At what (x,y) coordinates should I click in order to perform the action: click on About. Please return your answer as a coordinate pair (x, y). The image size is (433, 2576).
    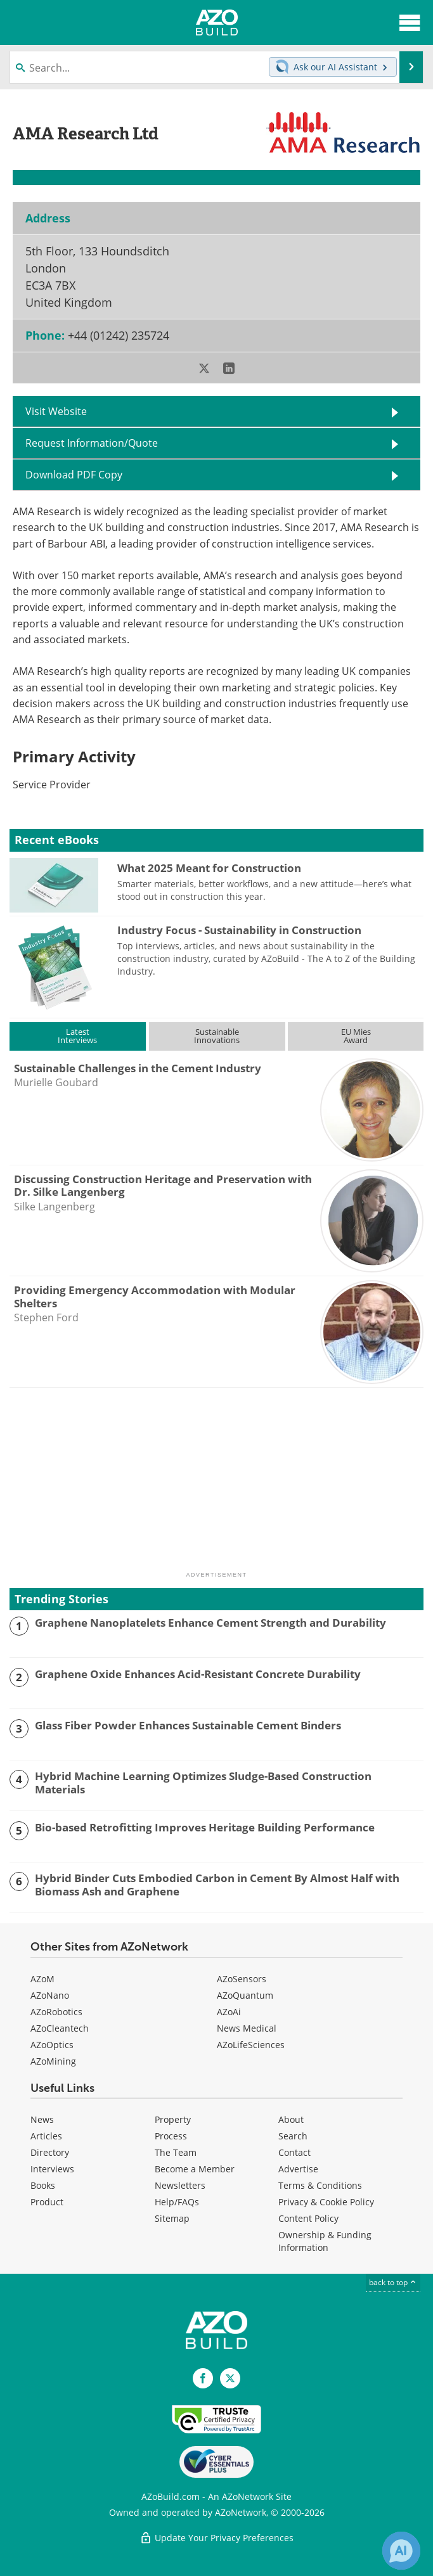
    Looking at the image, I should click on (291, 2119).